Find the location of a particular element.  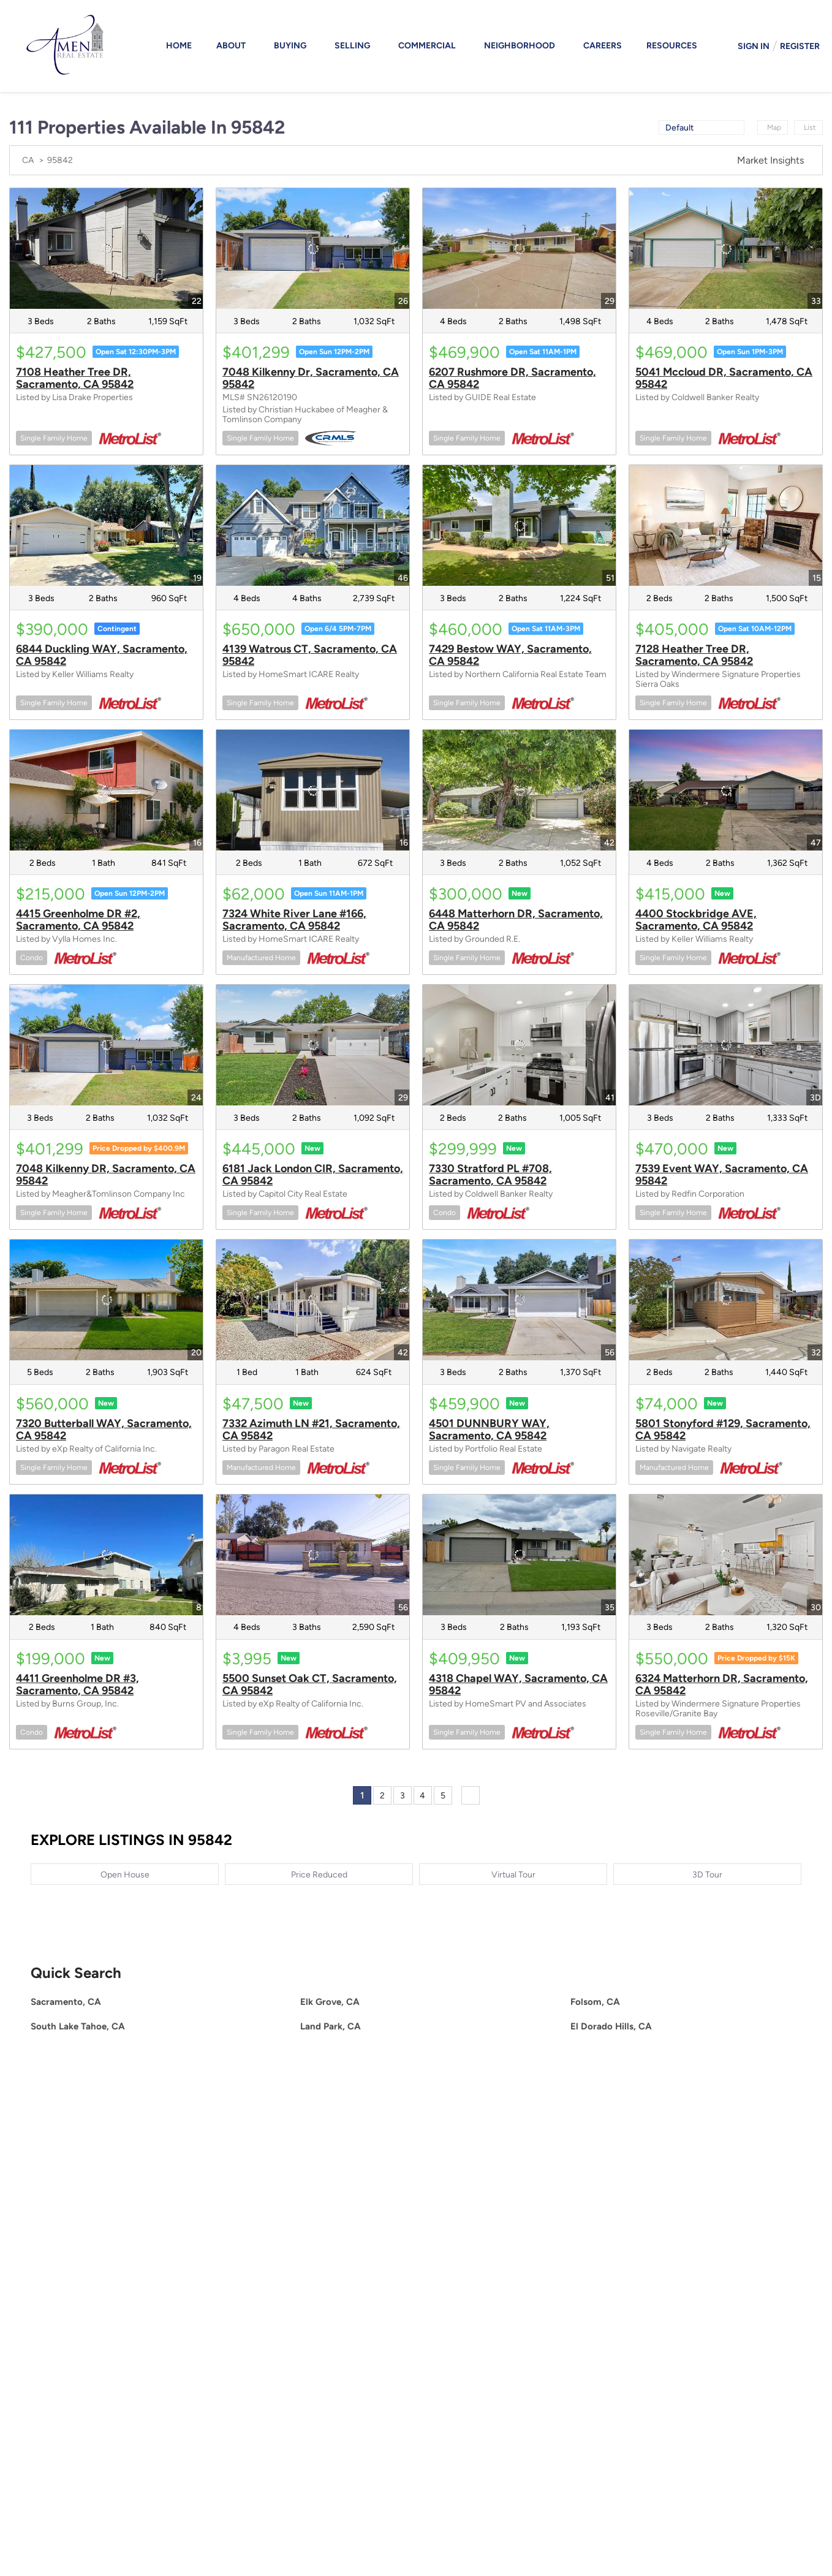

Careers is located at coordinates (602, 45).